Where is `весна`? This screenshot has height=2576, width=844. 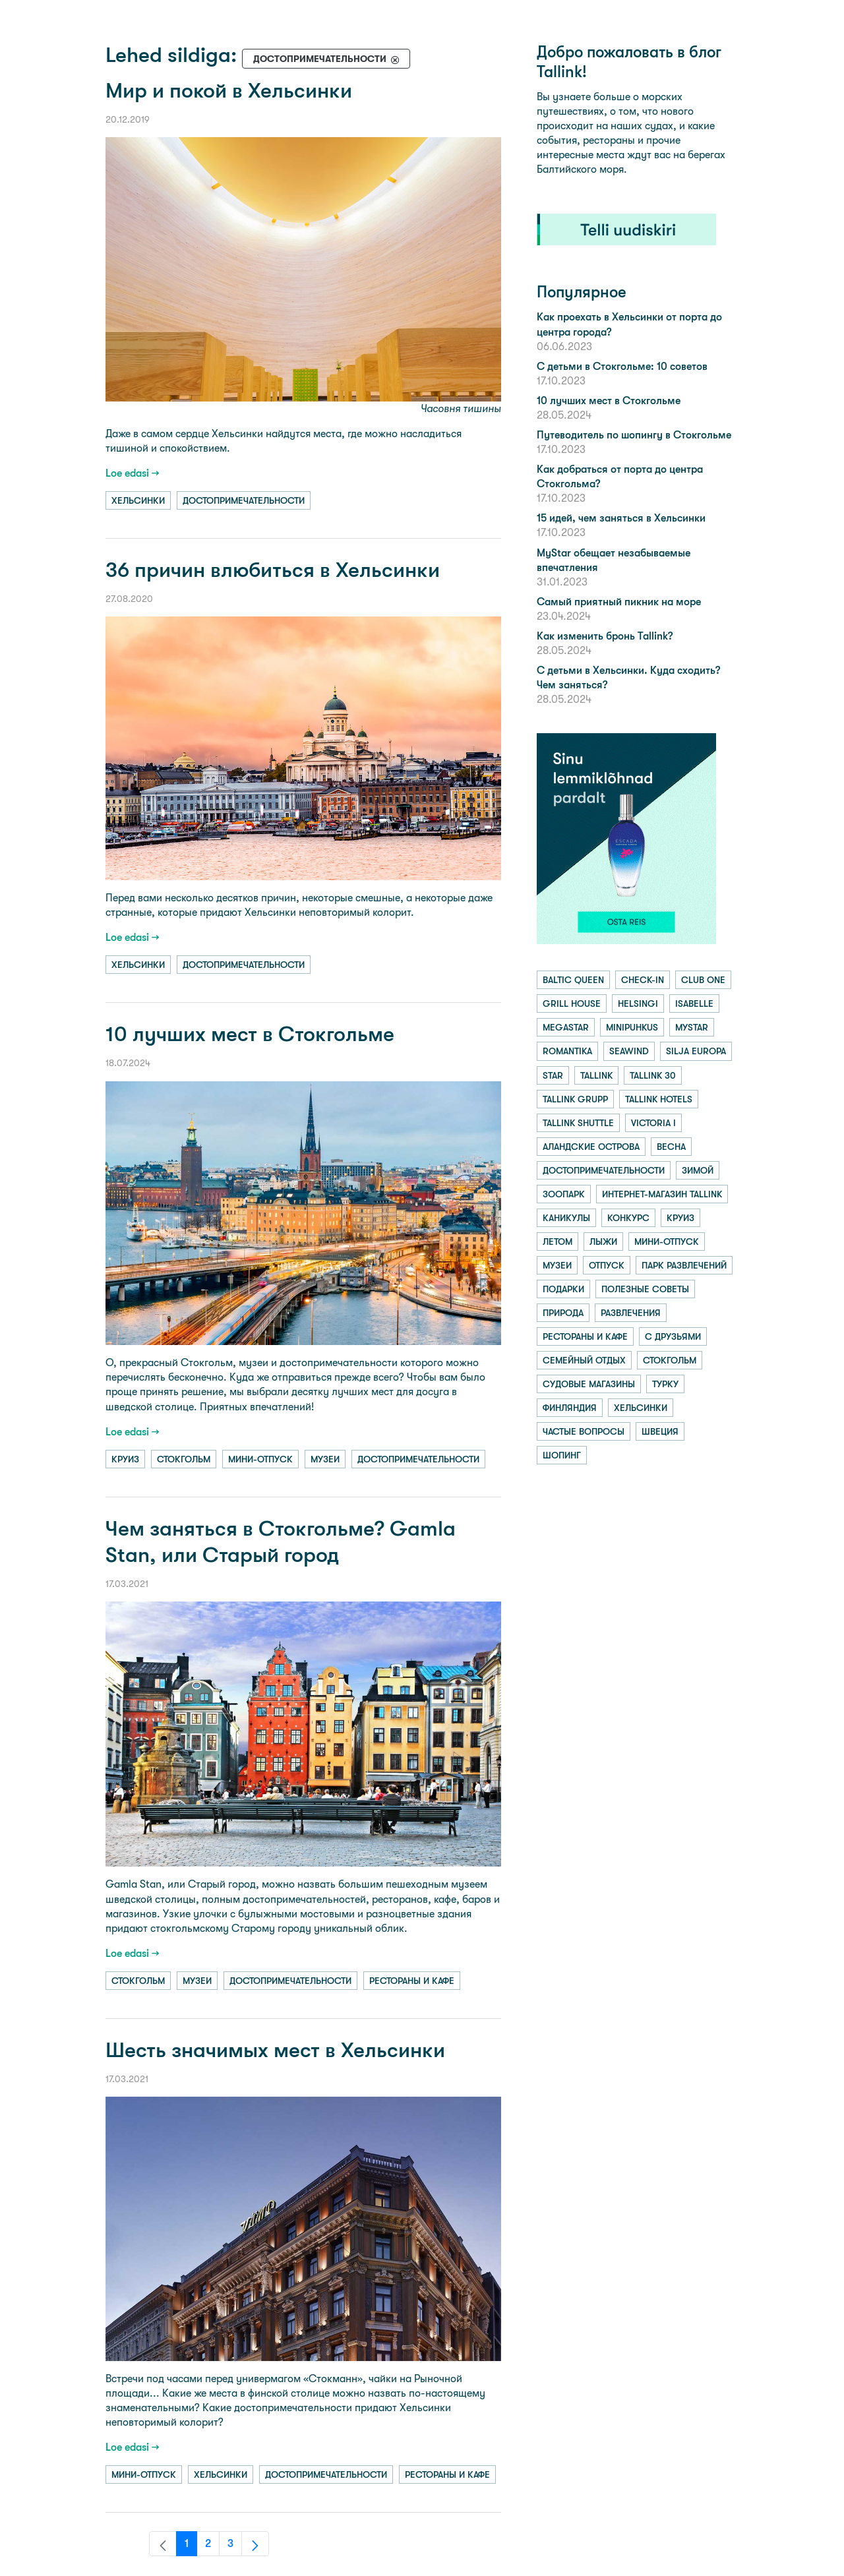
весна is located at coordinates (671, 1146).